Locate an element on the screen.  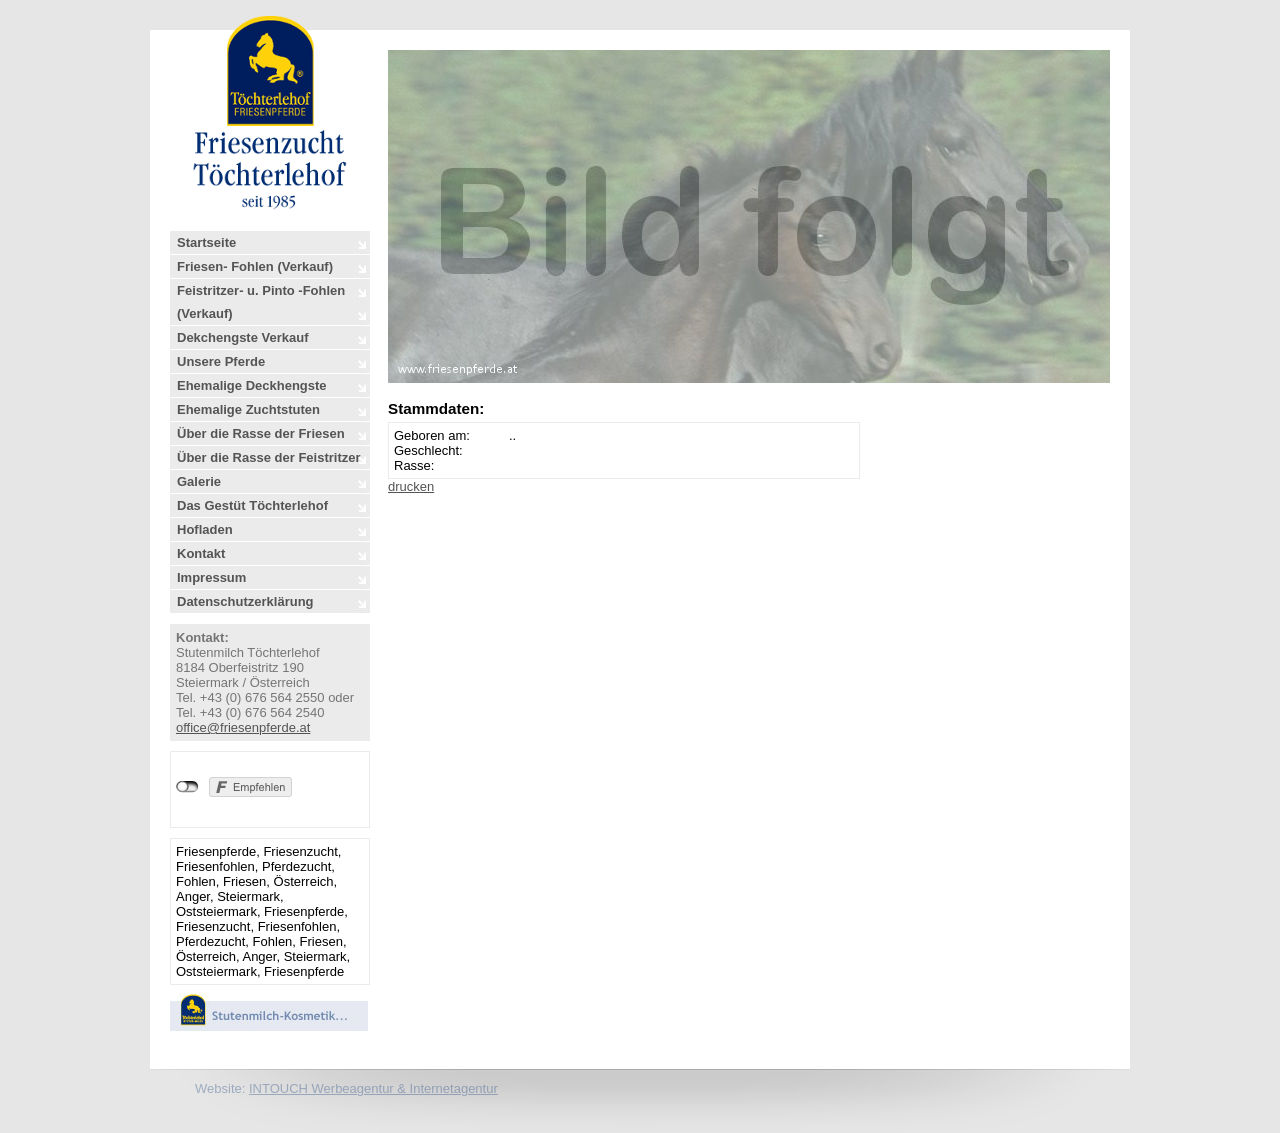
INTOUCH Werbeagentur & Internetagentur is located at coordinates (373, 1088).